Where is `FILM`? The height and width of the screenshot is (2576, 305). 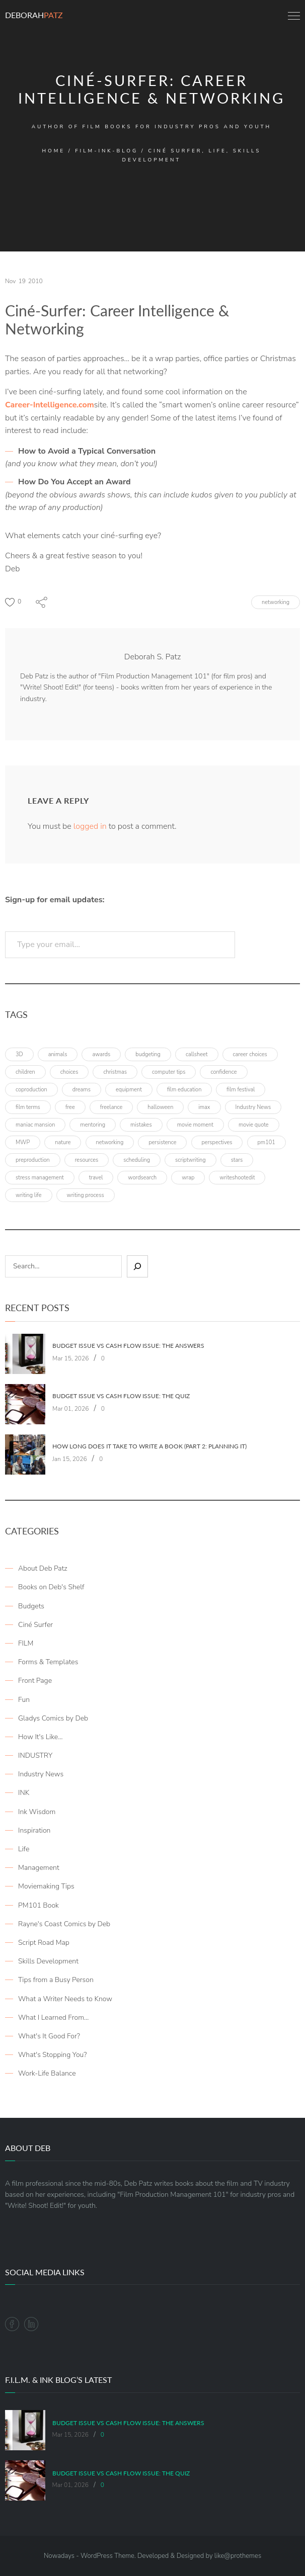
FILM is located at coordinates (25, 1643).